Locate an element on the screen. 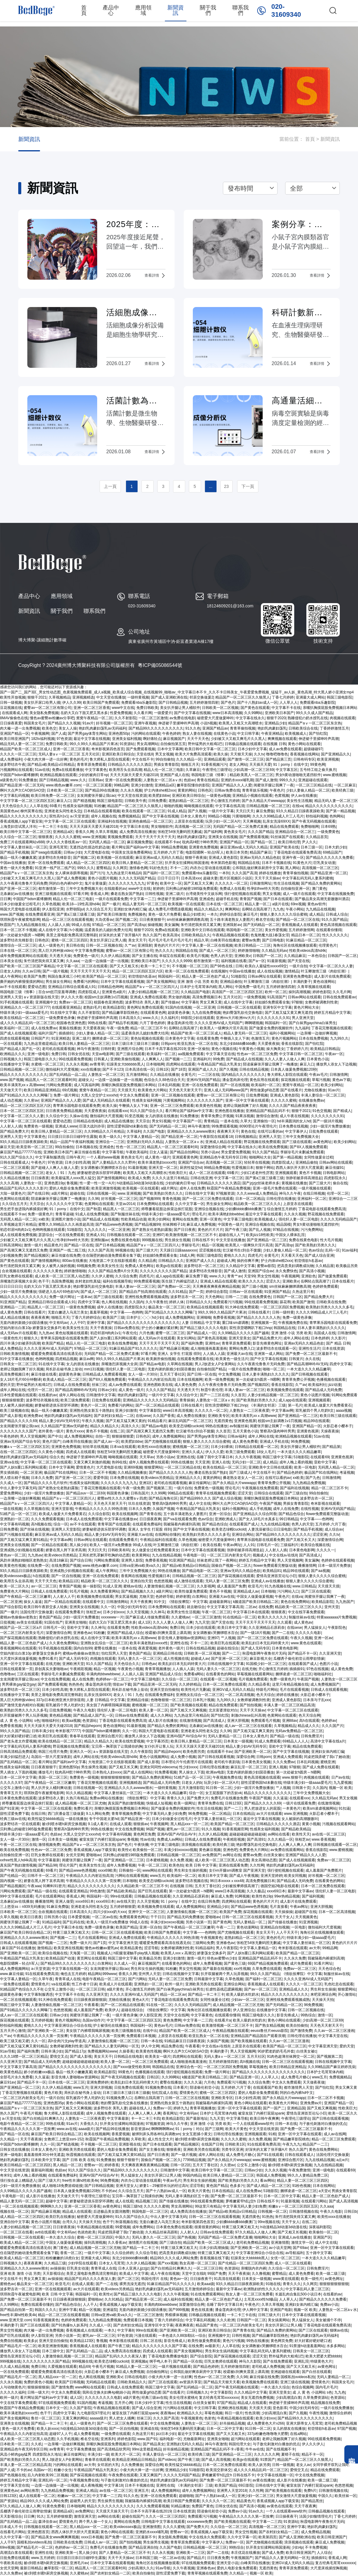 Image resolution: width=358 pixels, height=2576 pixels. 日韩在线免费观看av is located at coordinates (339, 997).